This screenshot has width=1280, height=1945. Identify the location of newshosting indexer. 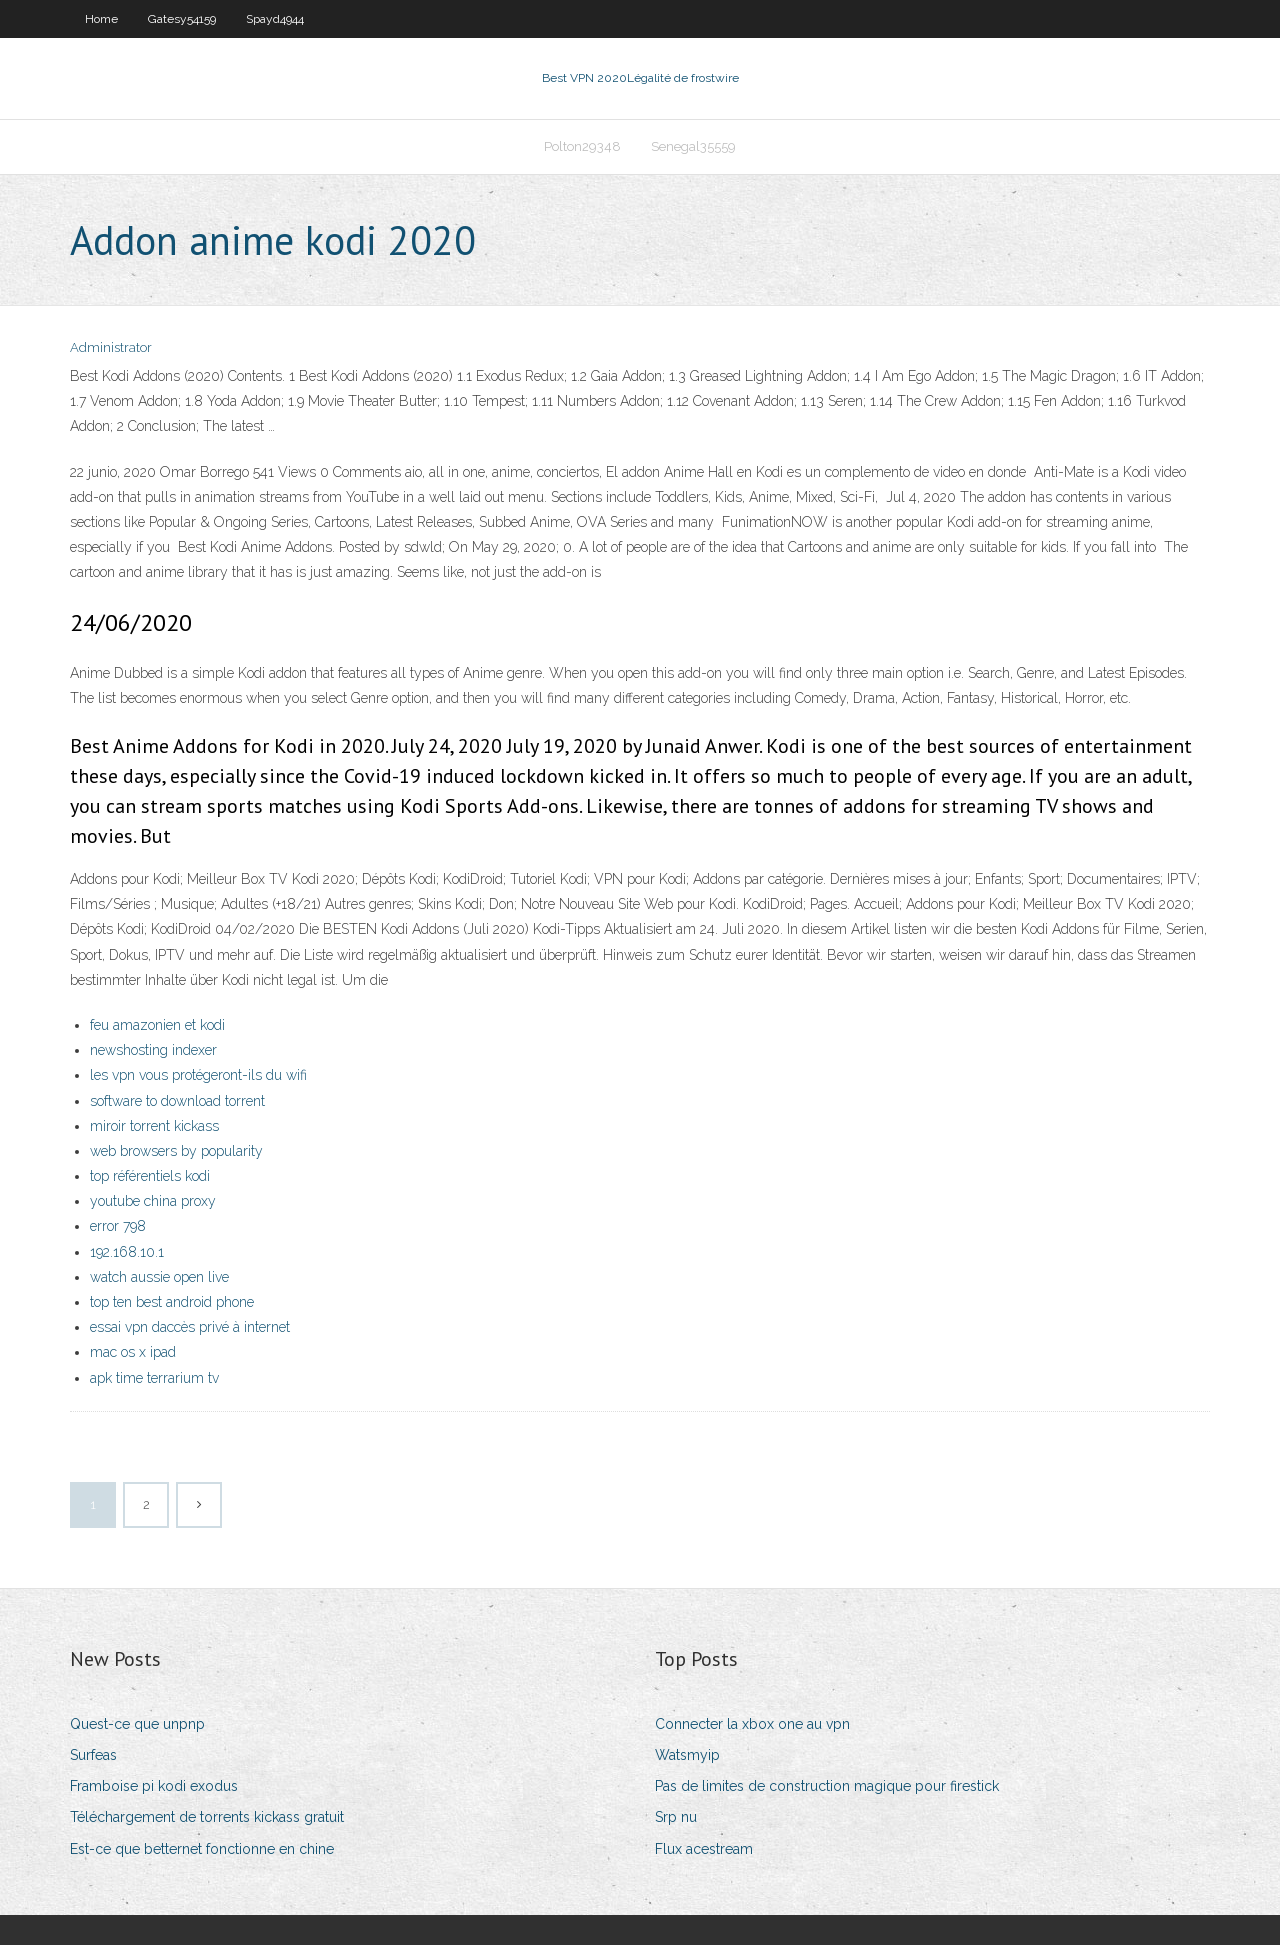
(153, 1050).